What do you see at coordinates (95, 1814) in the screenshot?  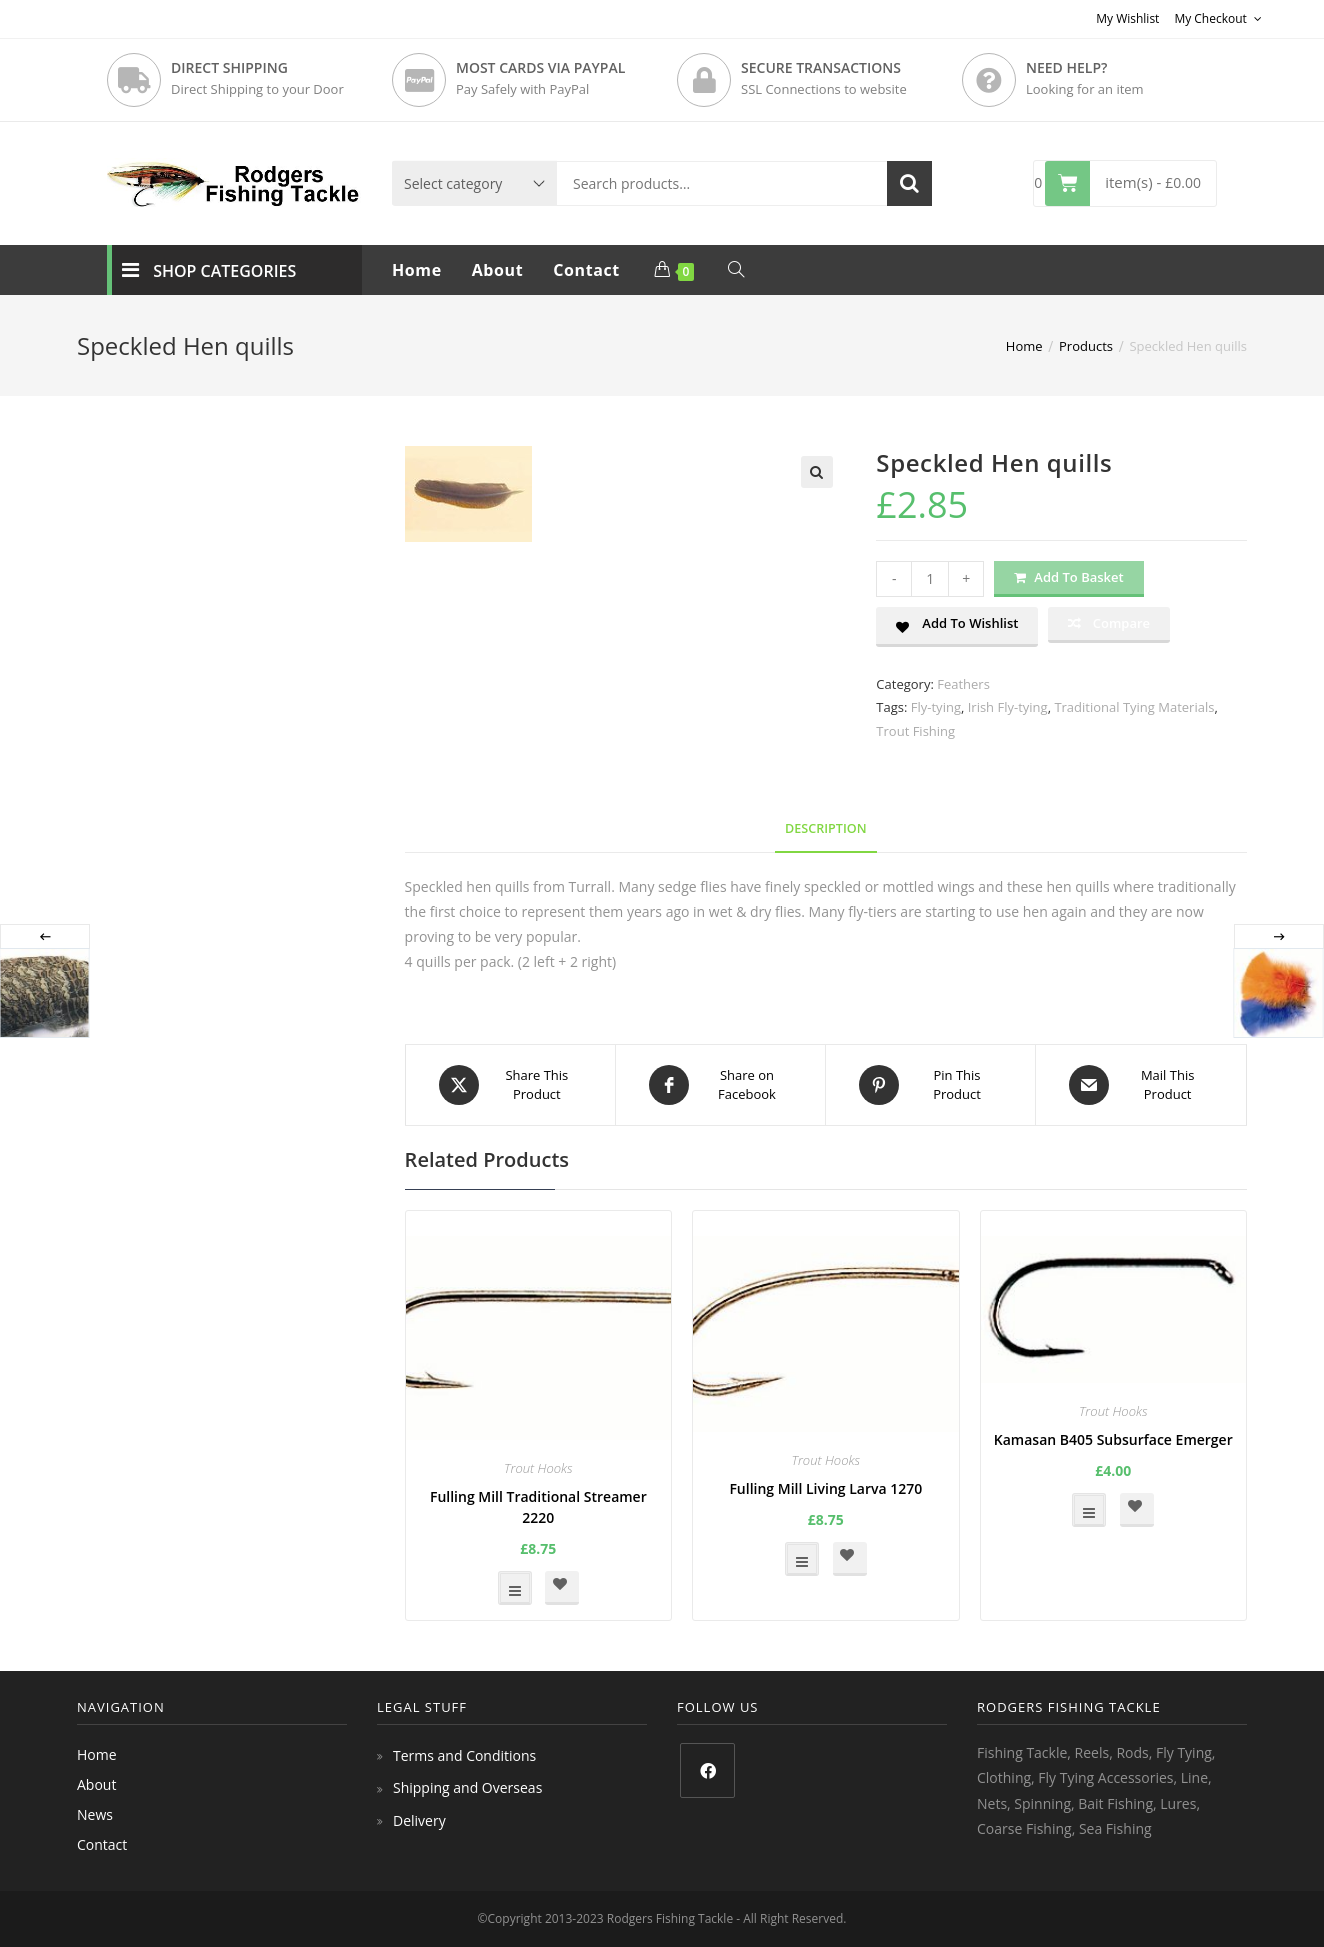 I see `News` at bounding box center [95, 1814].